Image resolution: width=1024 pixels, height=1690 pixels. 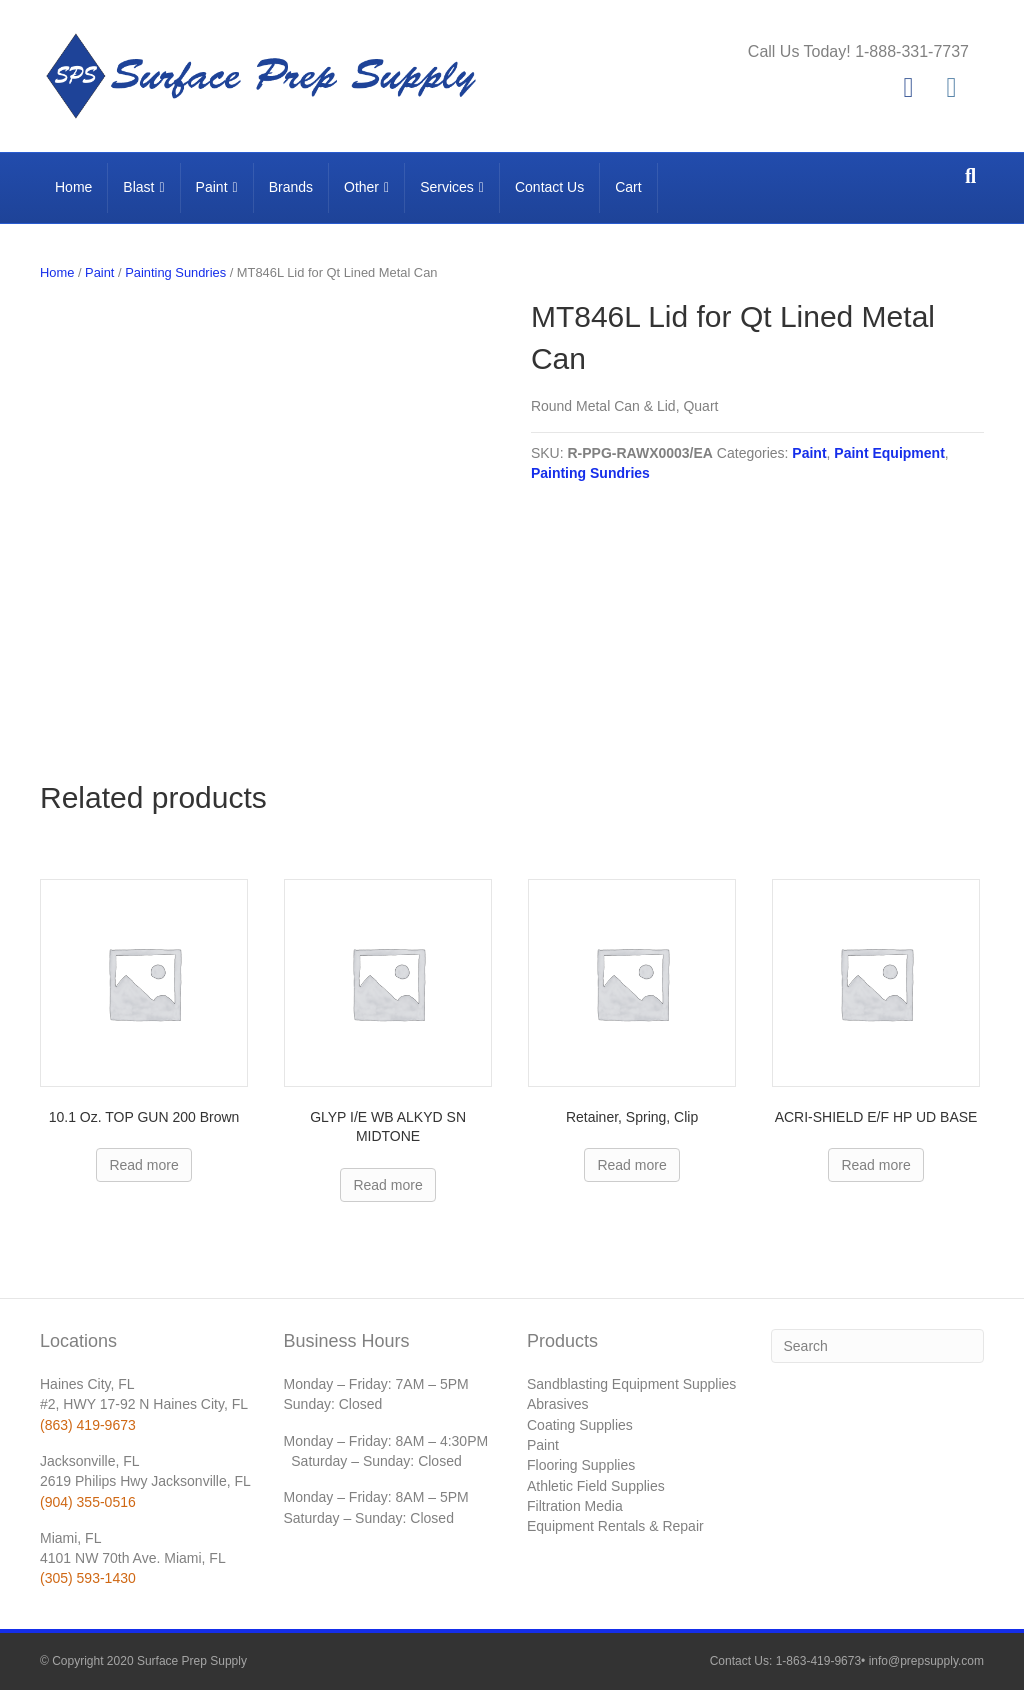 I want to click on (904) 355-0516, so click(x=88, y=1502).